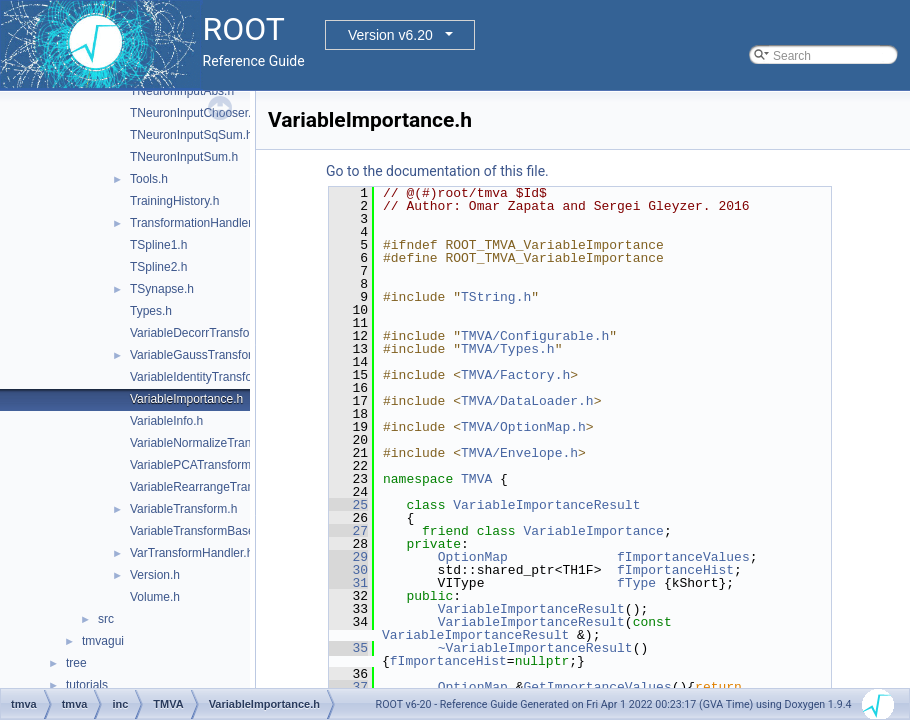  I want to click on VariableNormalizeTransform.h, so click(210, 443).